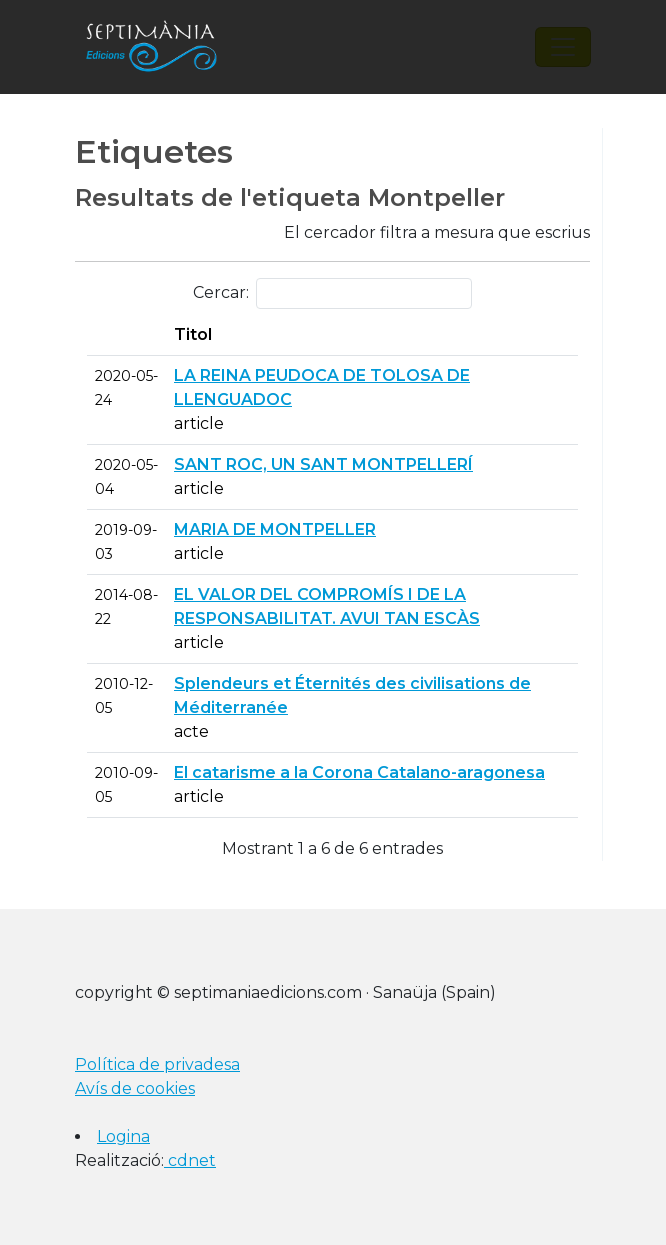 This screenshot has height=1245, width=666. Describe the element at coordinates (323, 464) in the screenshot. I see `SANT ROC, UN SANT MONTPELLERÍ` at that location.